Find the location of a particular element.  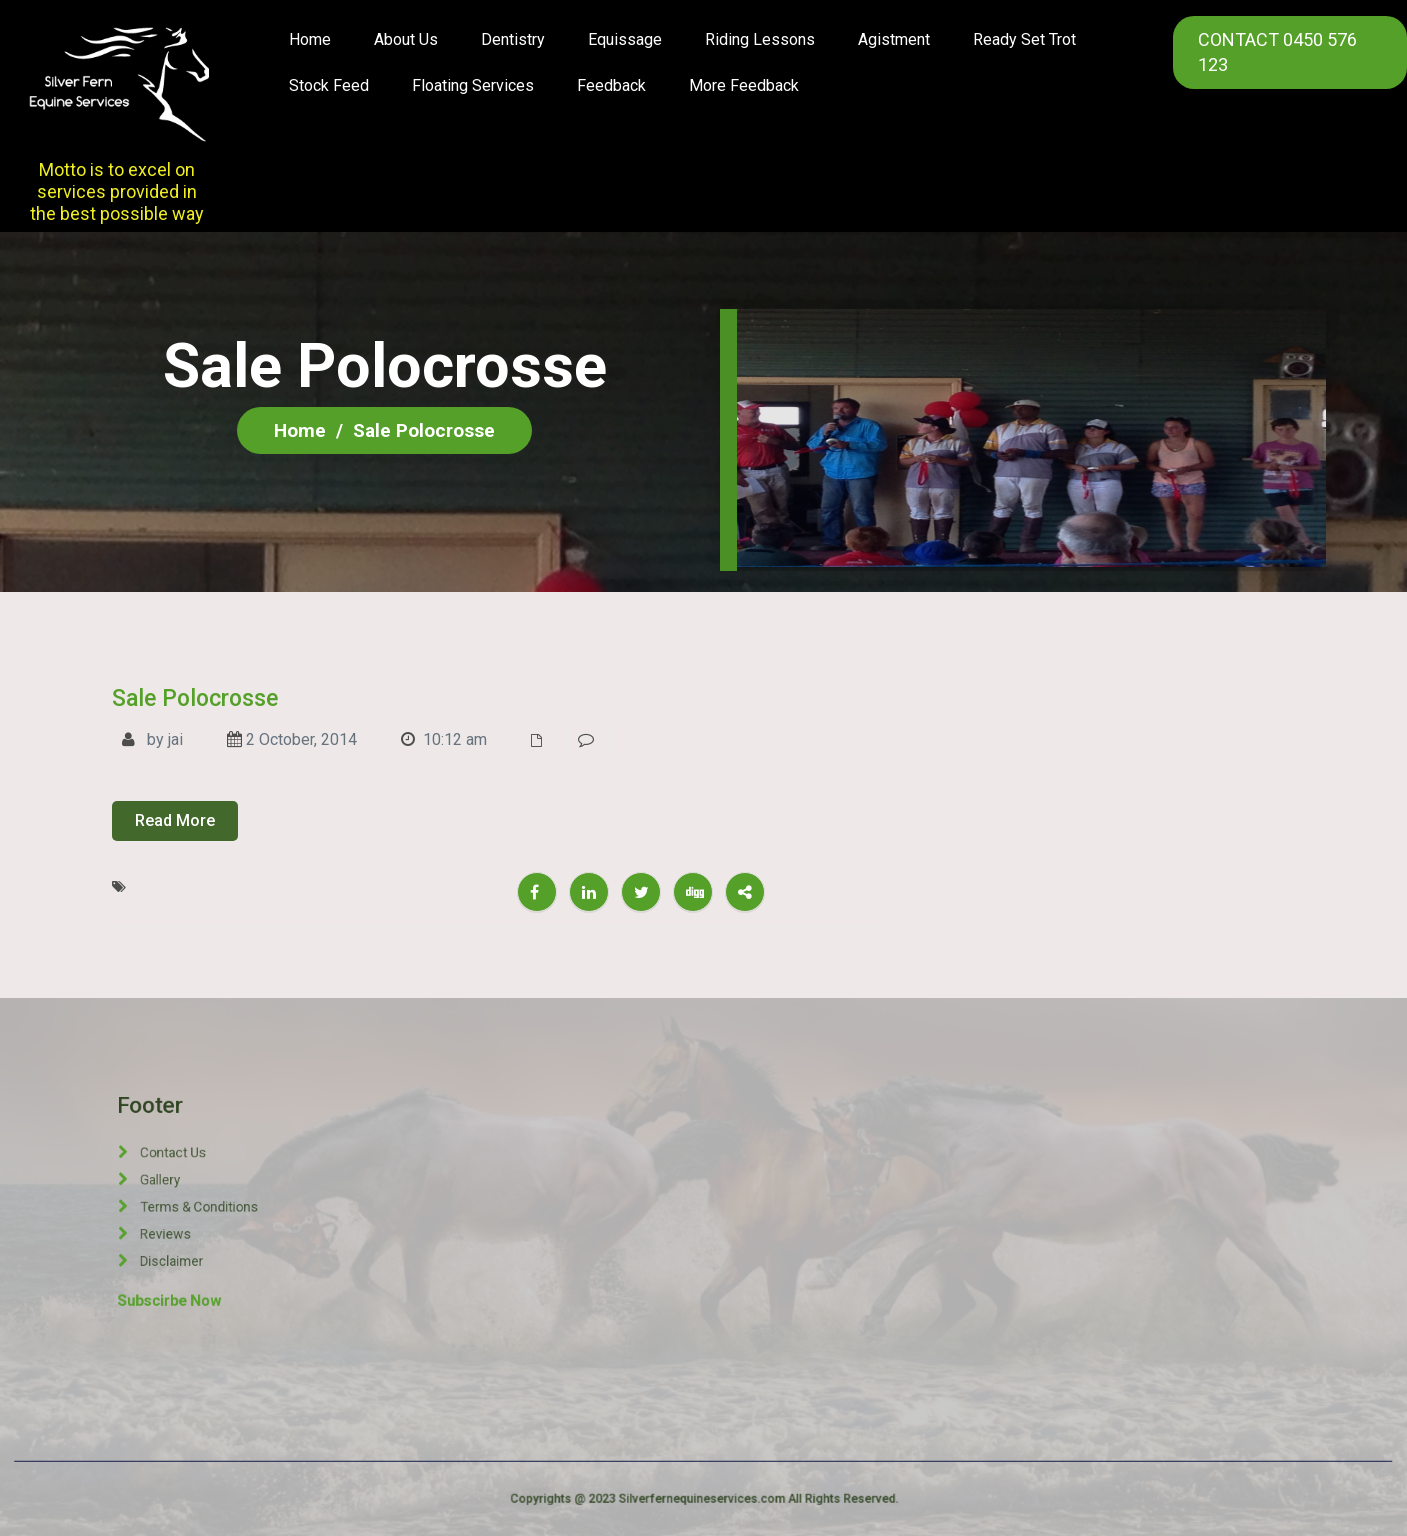

Feedback is located at coordinates (611, 85).